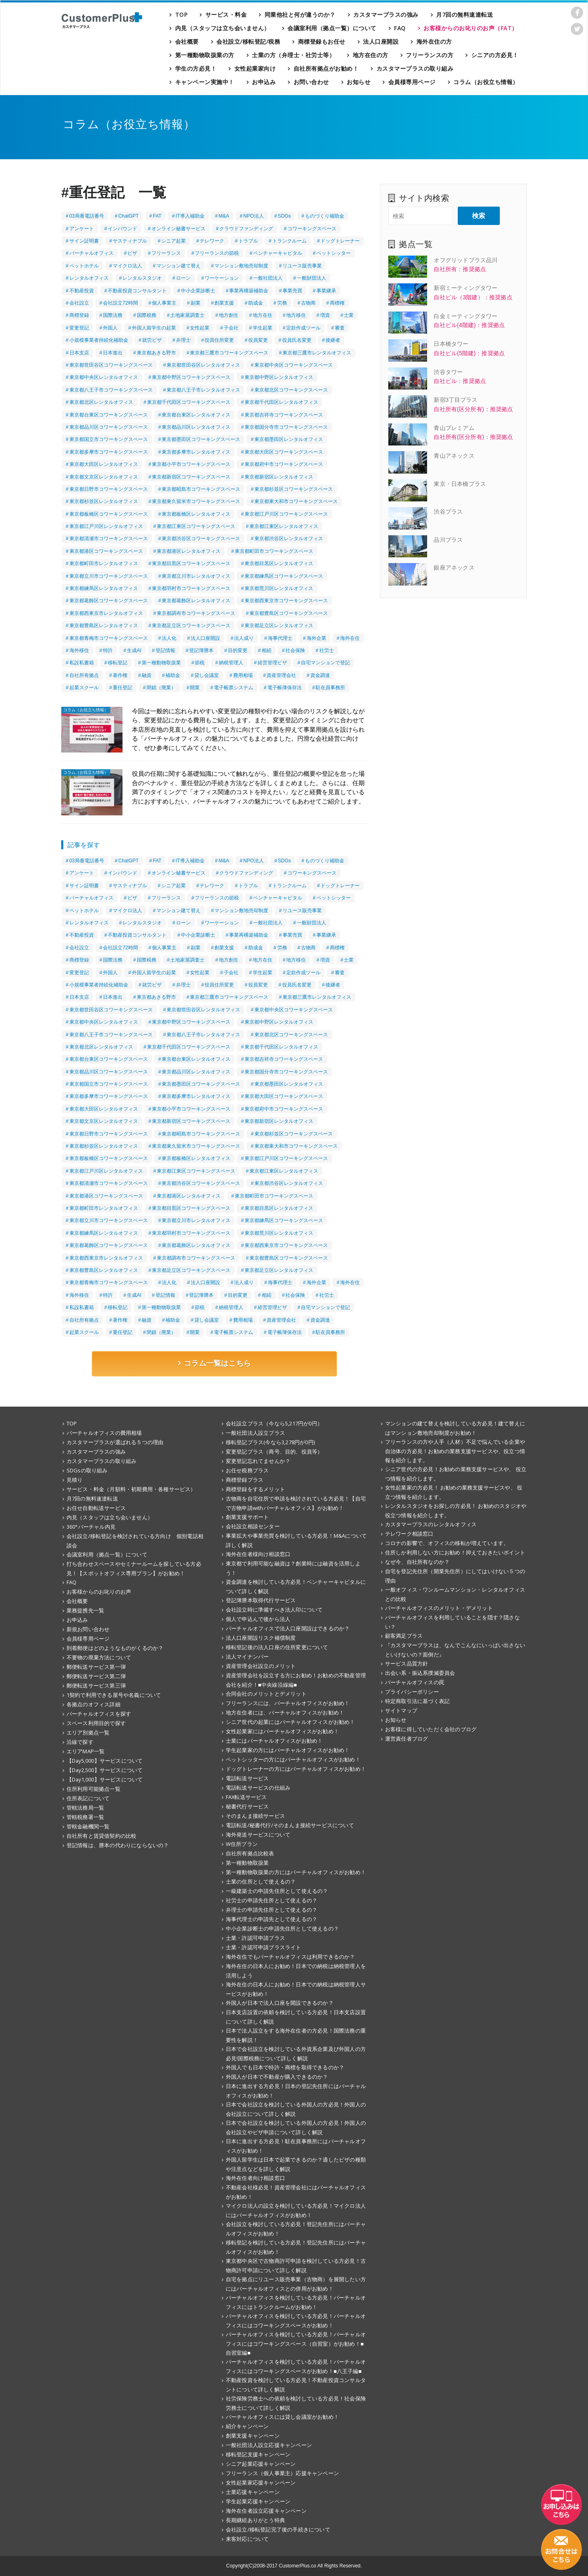  I want to click on 同業他社と何が違うのか？, so click(300, 14).